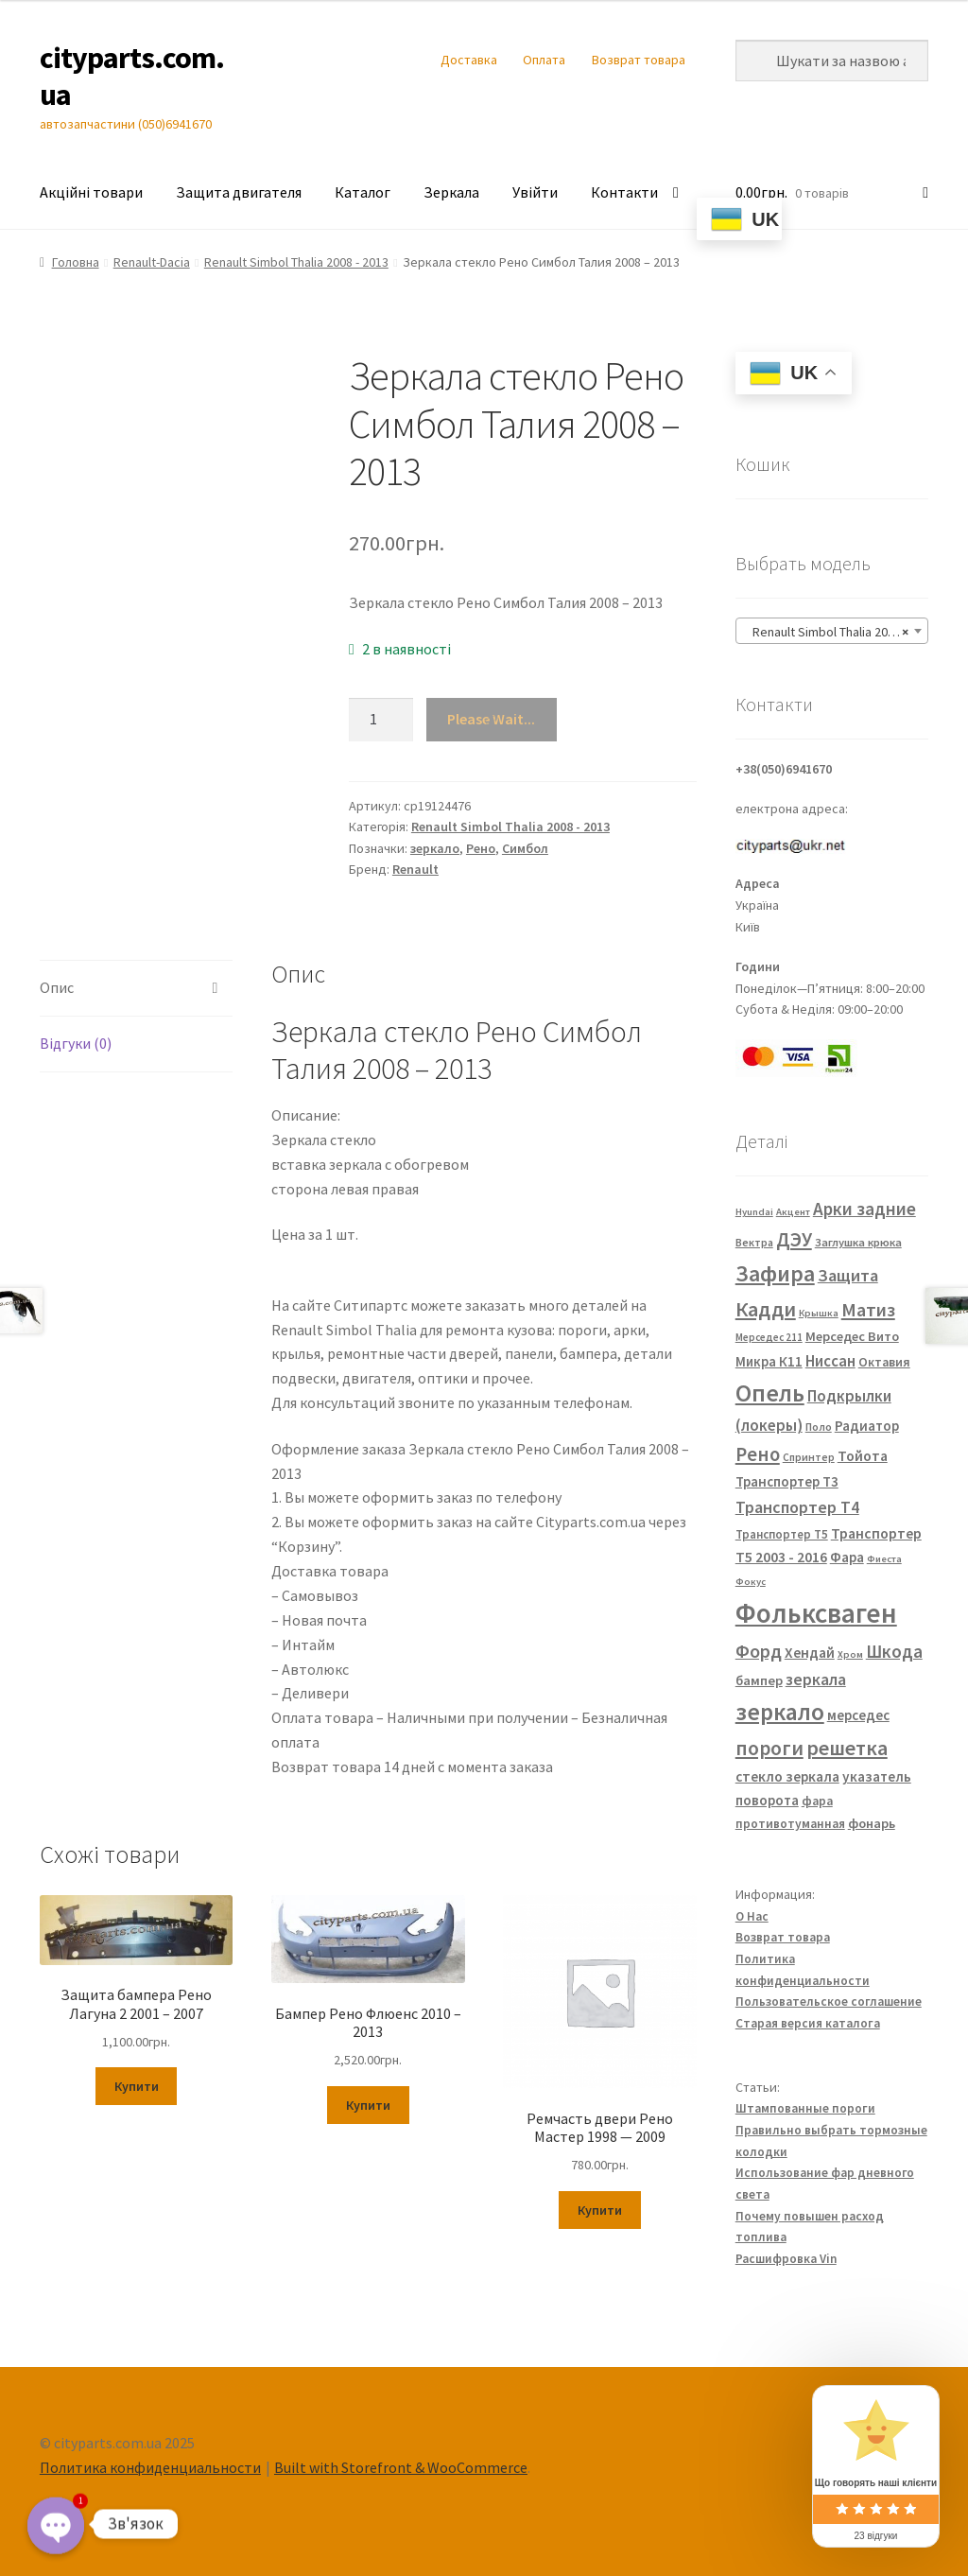 The width and height of the screenshot is (968, 2576). Describe the element at coordinates (871, 1823) in the screenshot. I see `фонарь [фонарь (39 елементів)]` at that location.